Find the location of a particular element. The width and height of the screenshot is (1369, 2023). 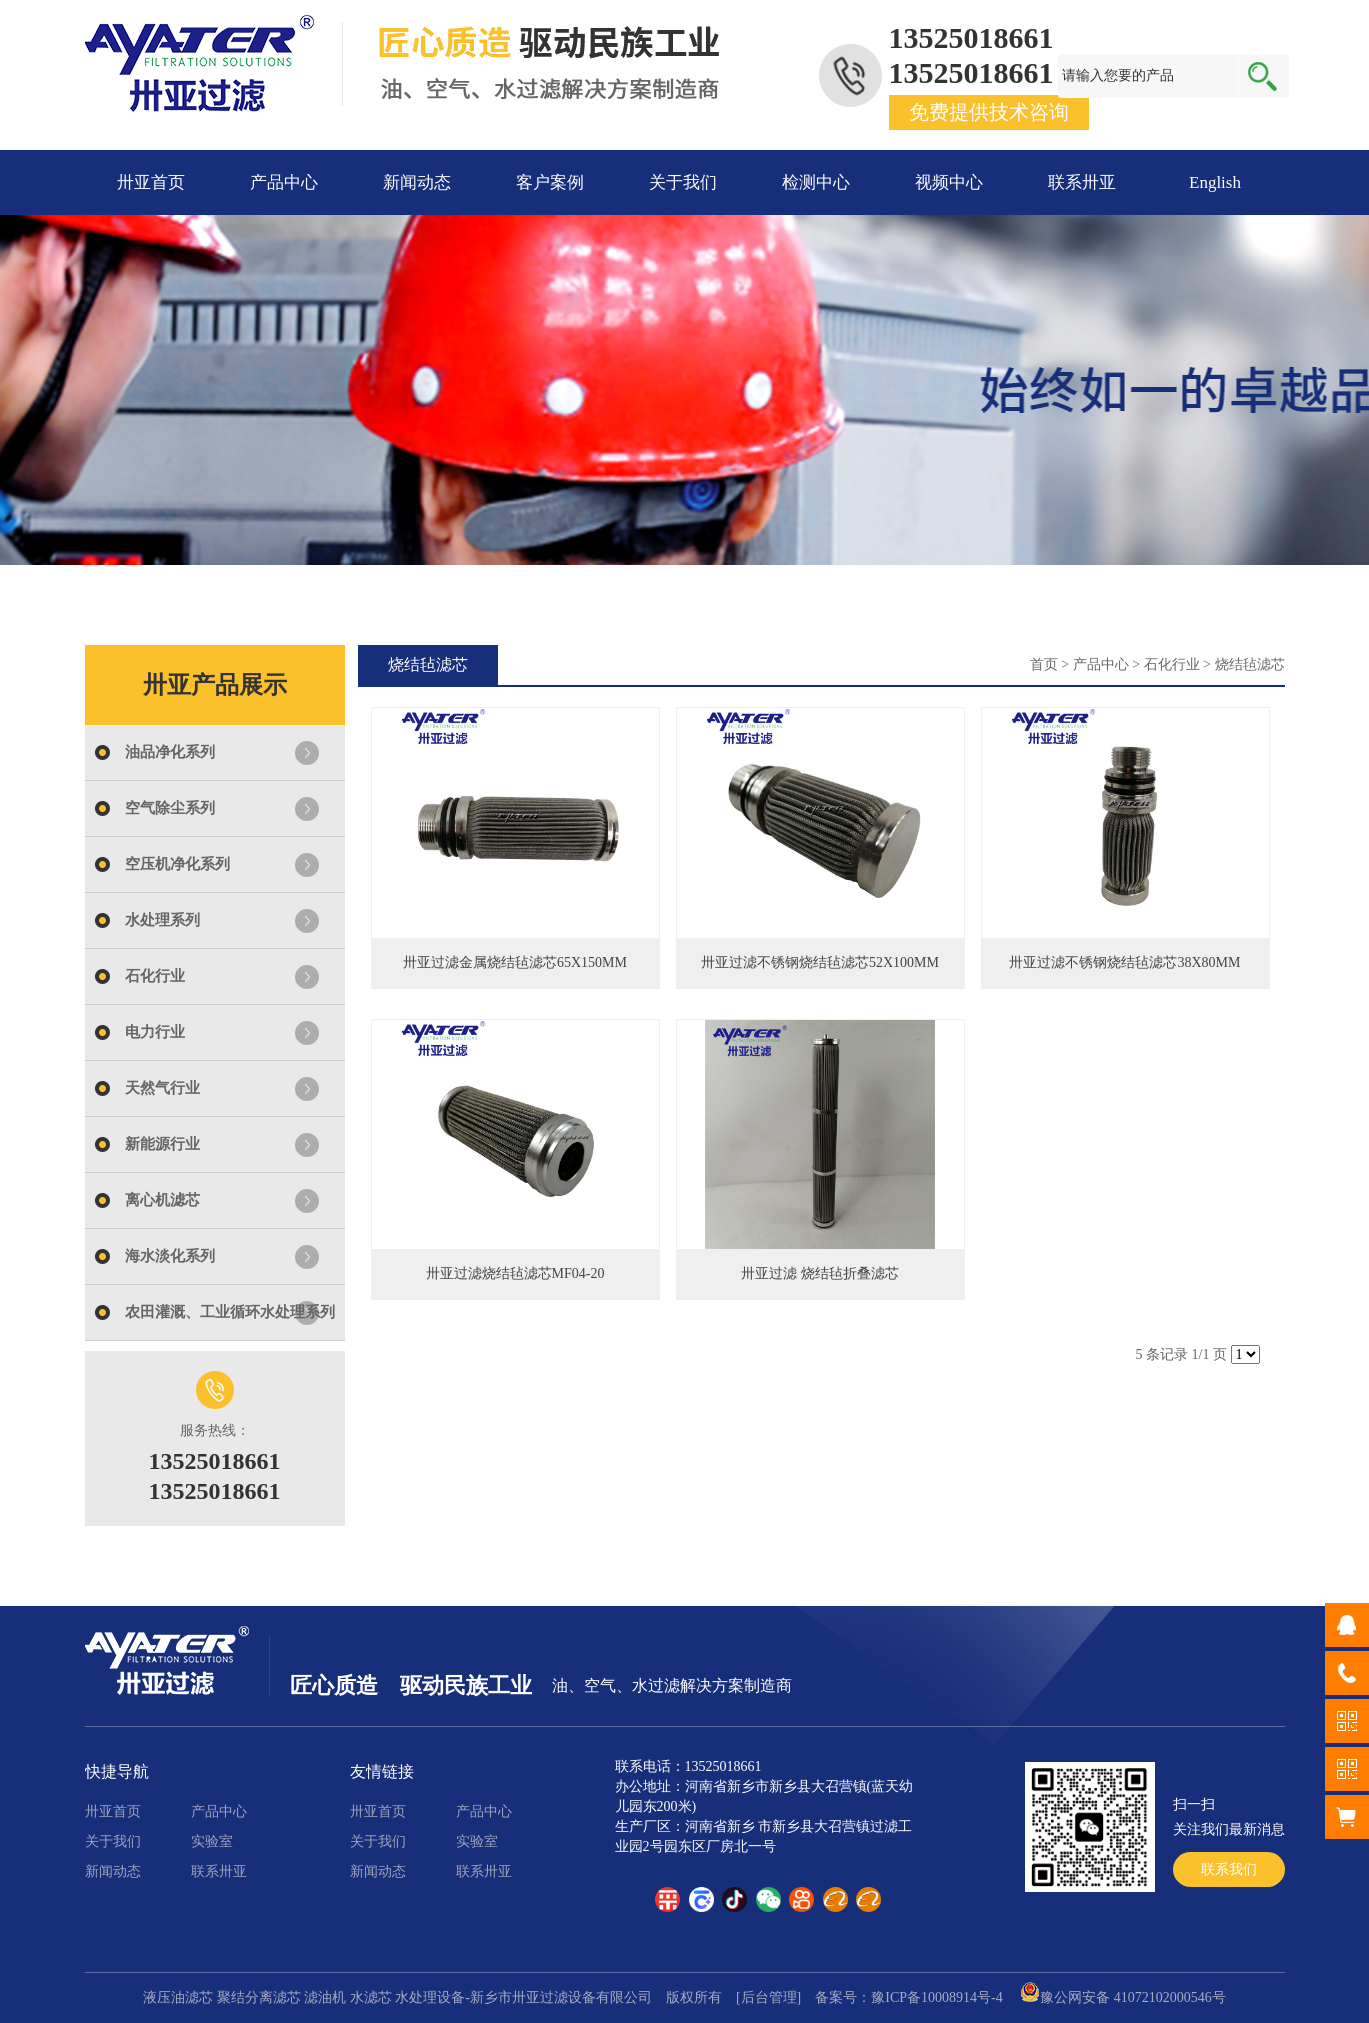

天然气行业 is located at coordinates (162, 1088).